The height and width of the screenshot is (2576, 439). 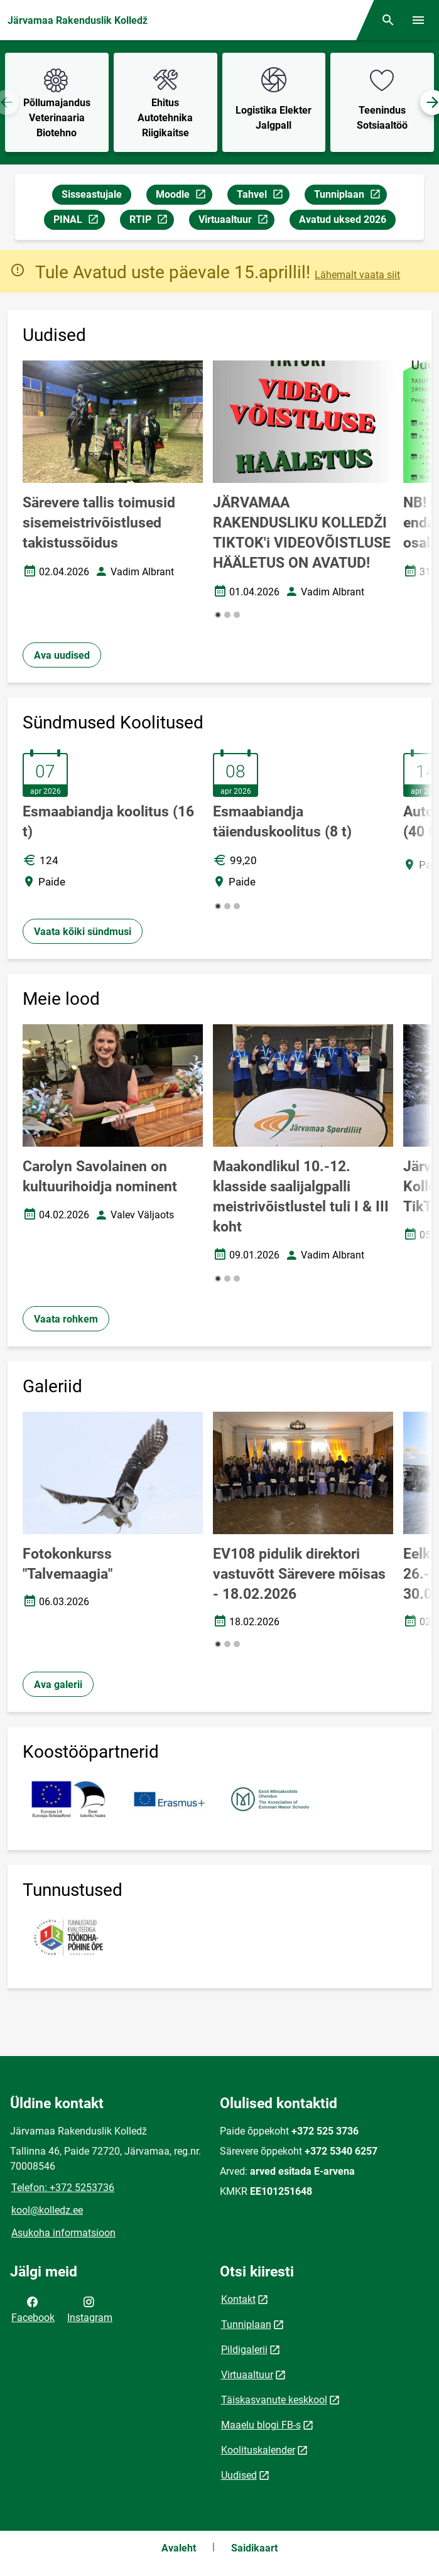 What do you see at coordinates (258, 2450) in the screenshot?
I see `Koolituskalender` at bounding box center [258, 2450].